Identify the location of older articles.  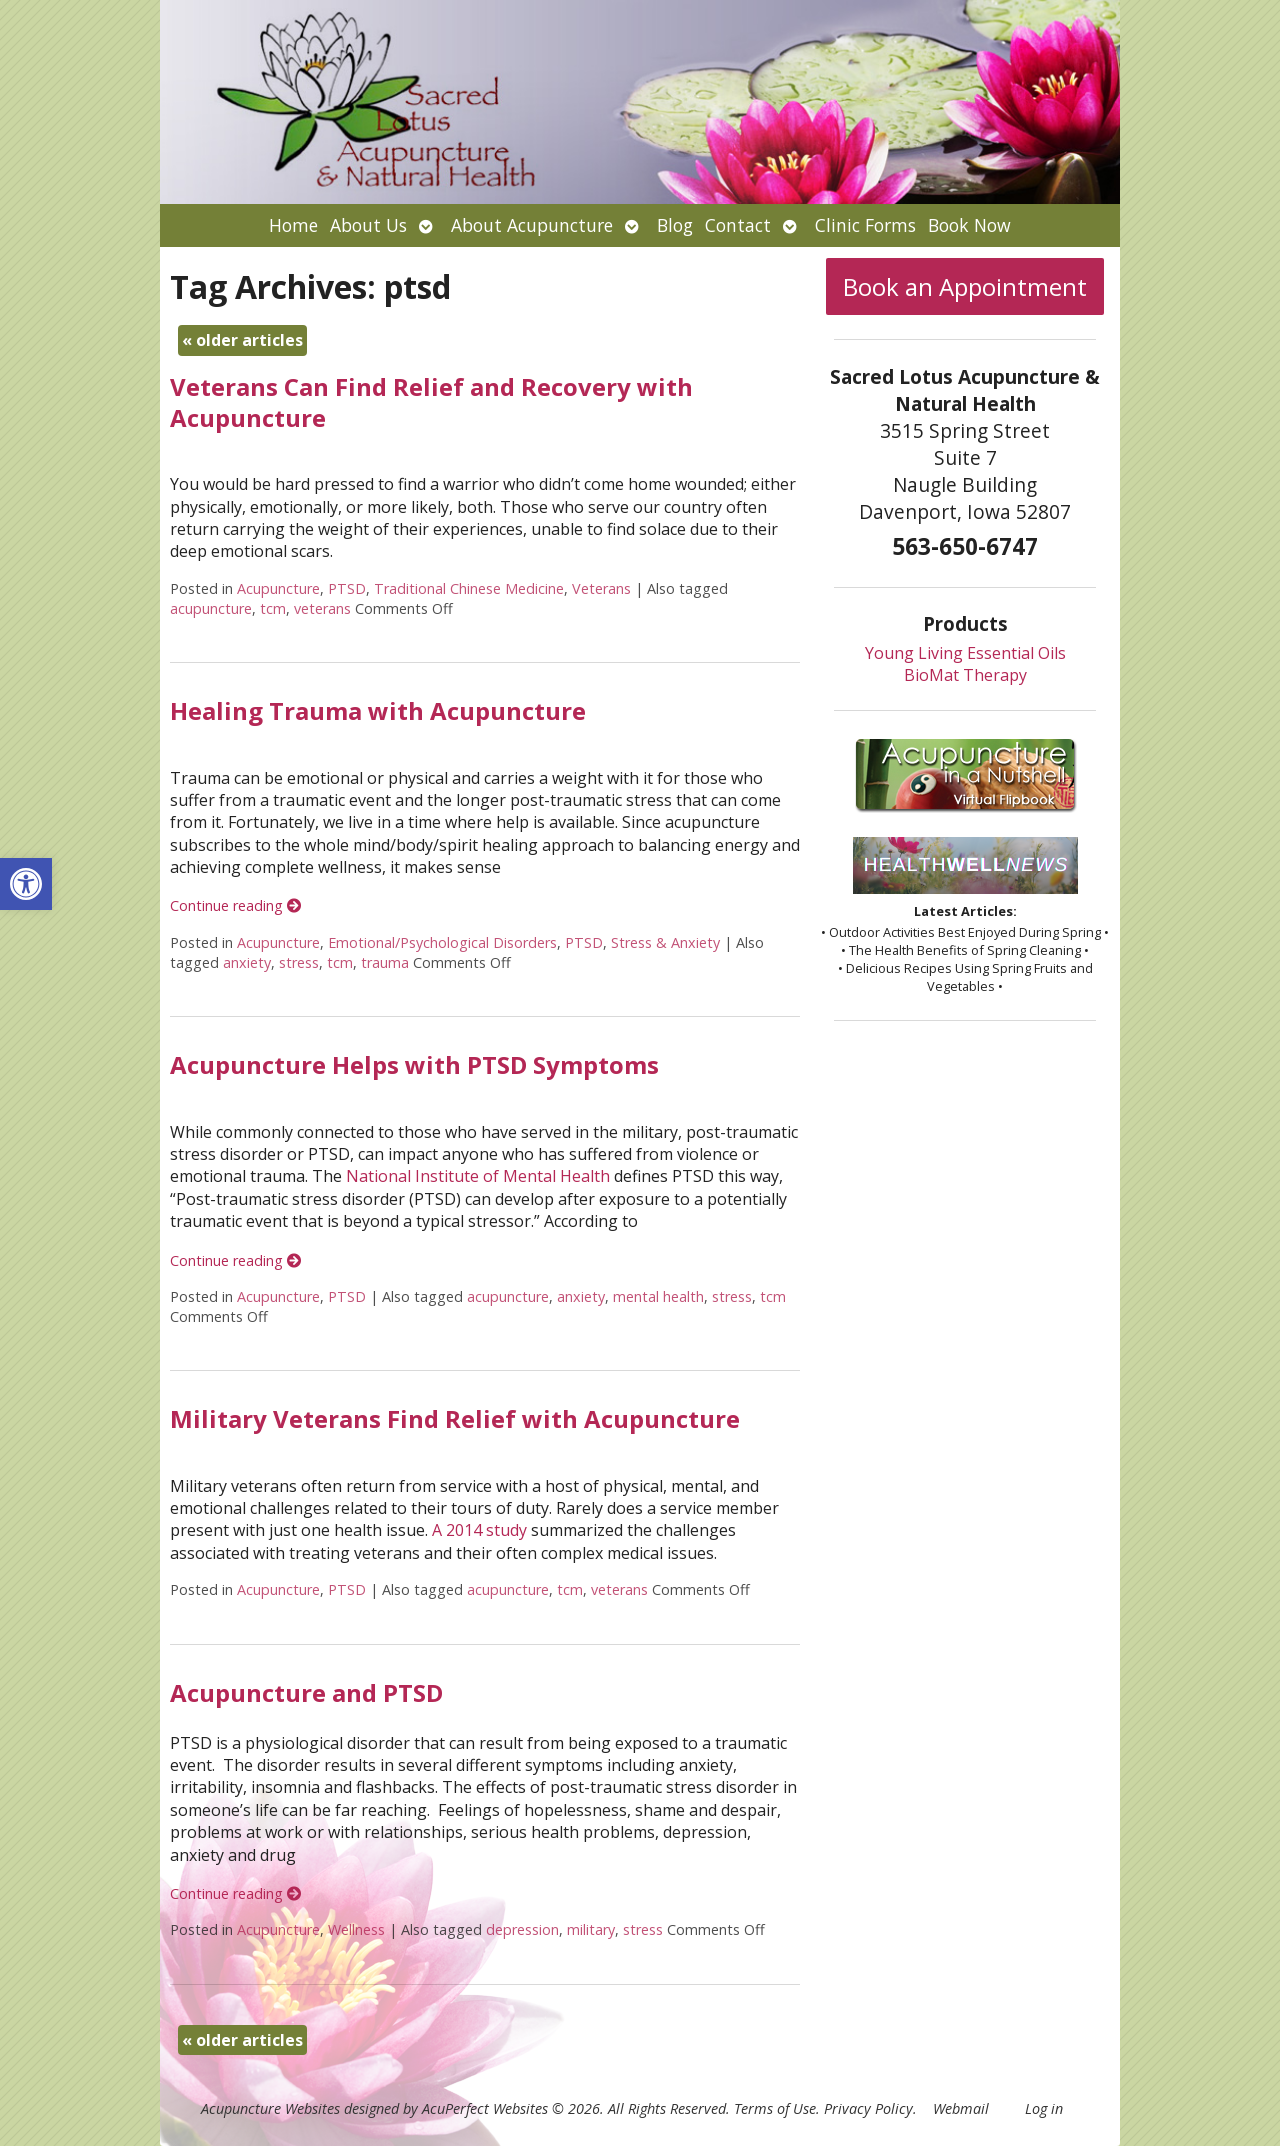
(242, 340).